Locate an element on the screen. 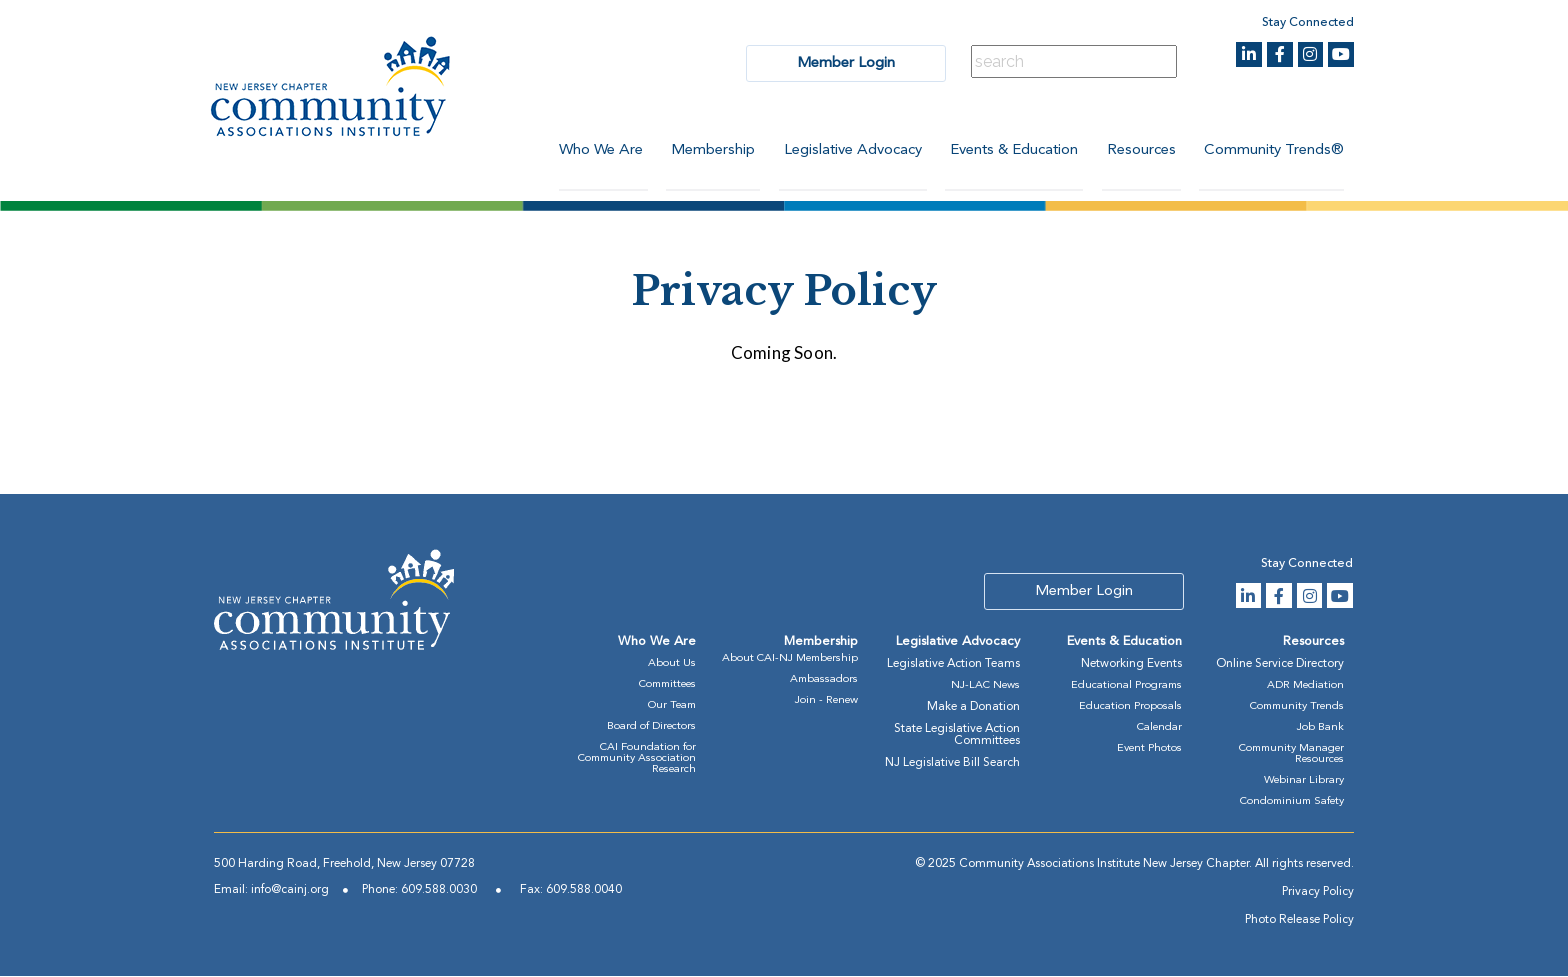 The width and height of the screenshot is (1568, 977). ADR Mediation is located at coordinates (1305, 686).